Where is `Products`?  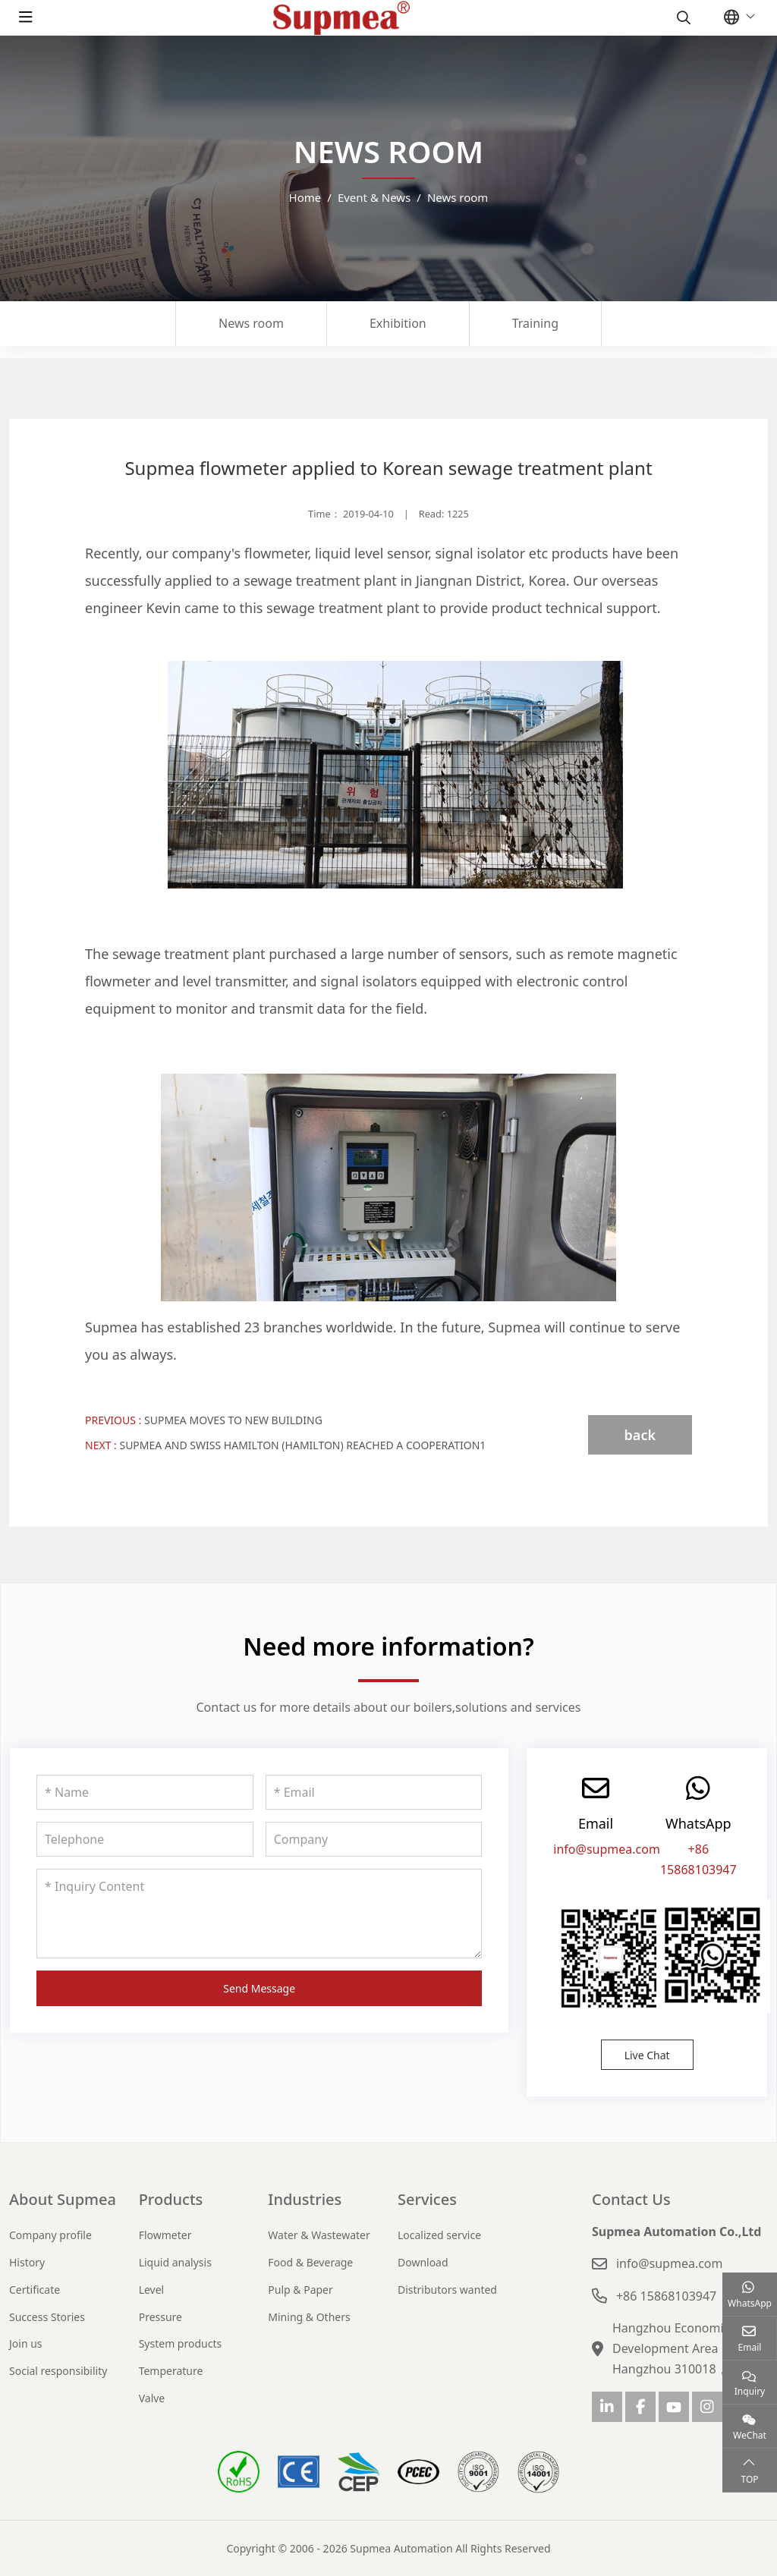
Products is located at coordinates (171, 2199).